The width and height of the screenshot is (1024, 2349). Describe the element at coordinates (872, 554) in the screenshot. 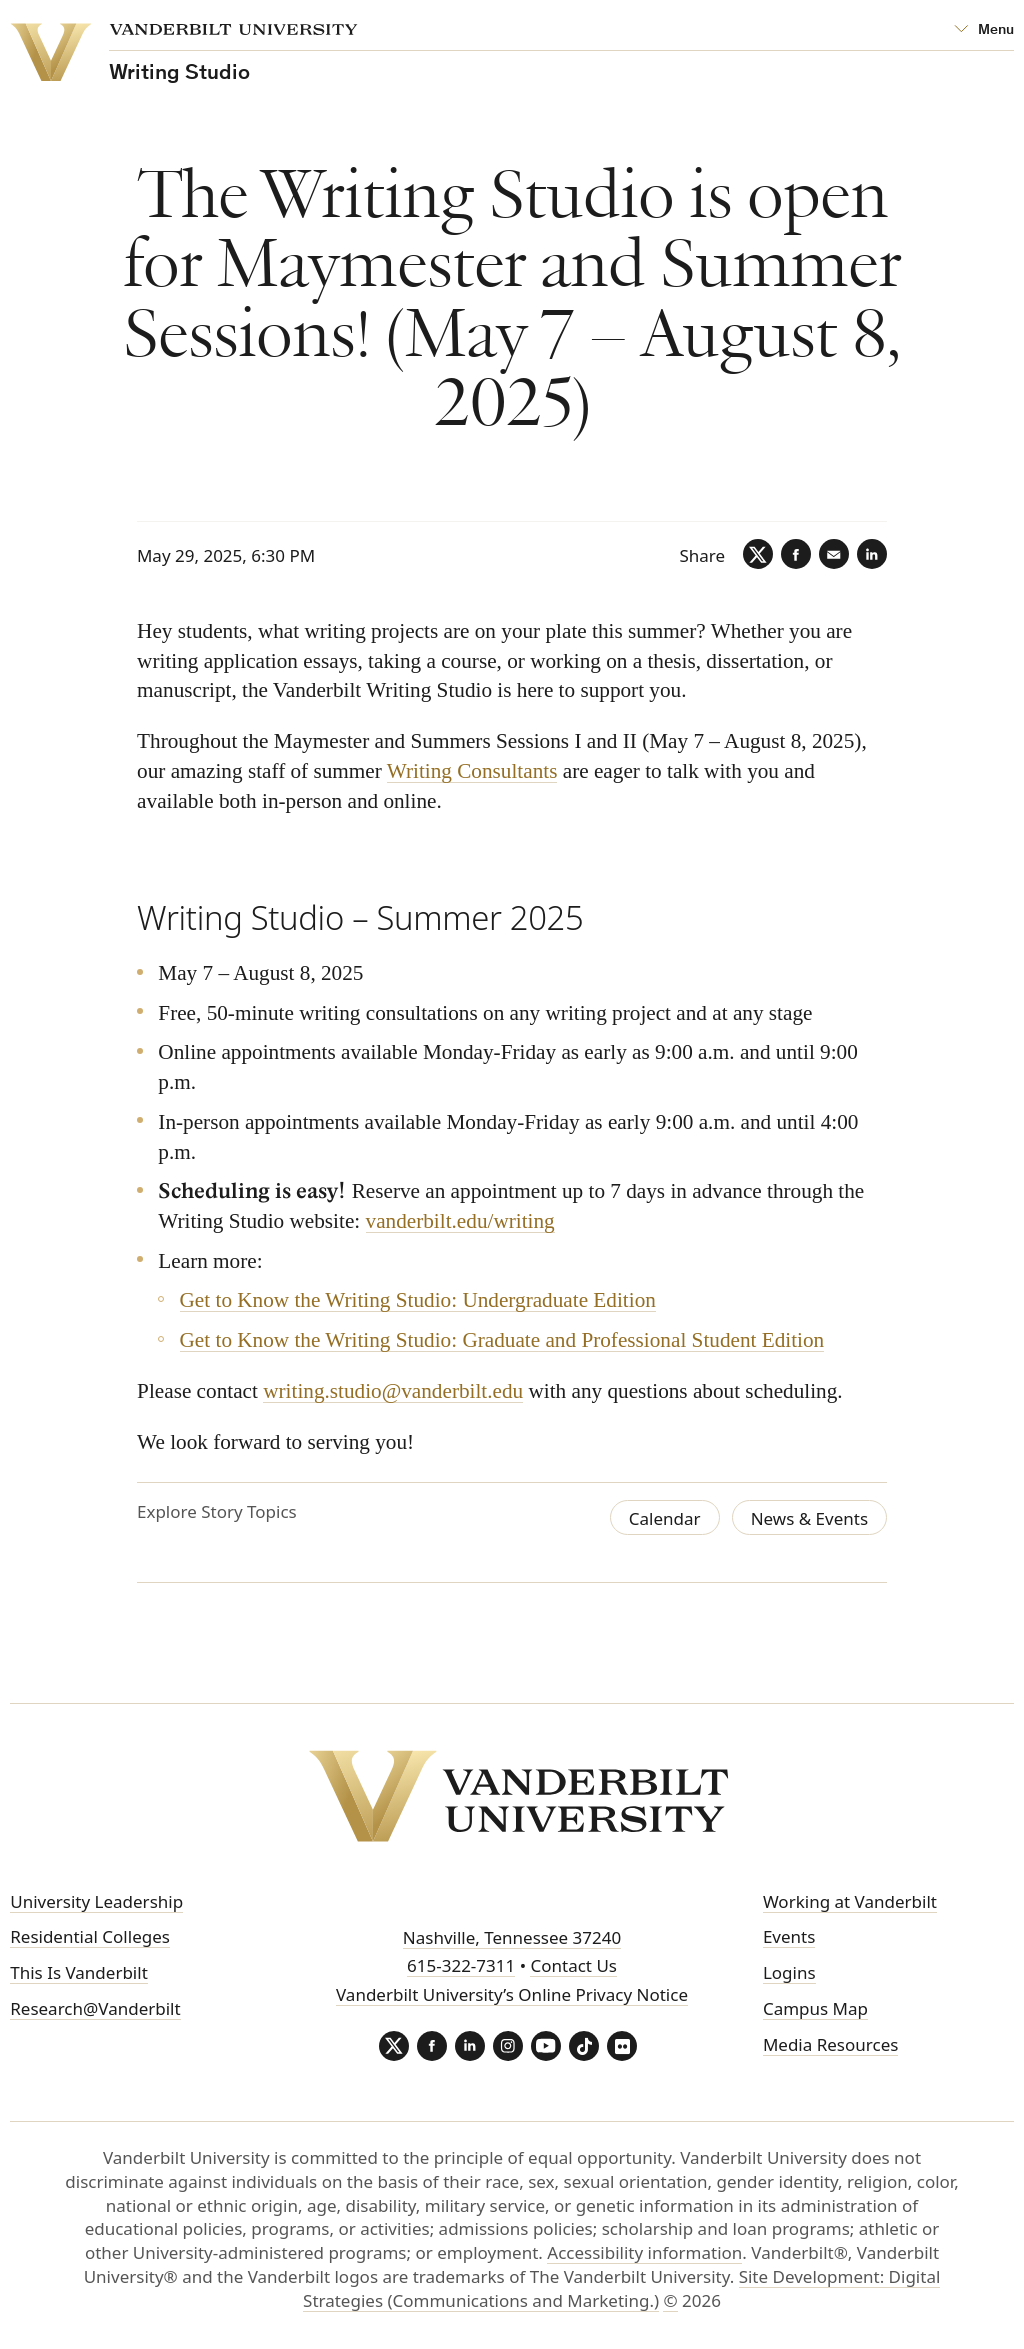

I see `[LinkedIn]` at that location.